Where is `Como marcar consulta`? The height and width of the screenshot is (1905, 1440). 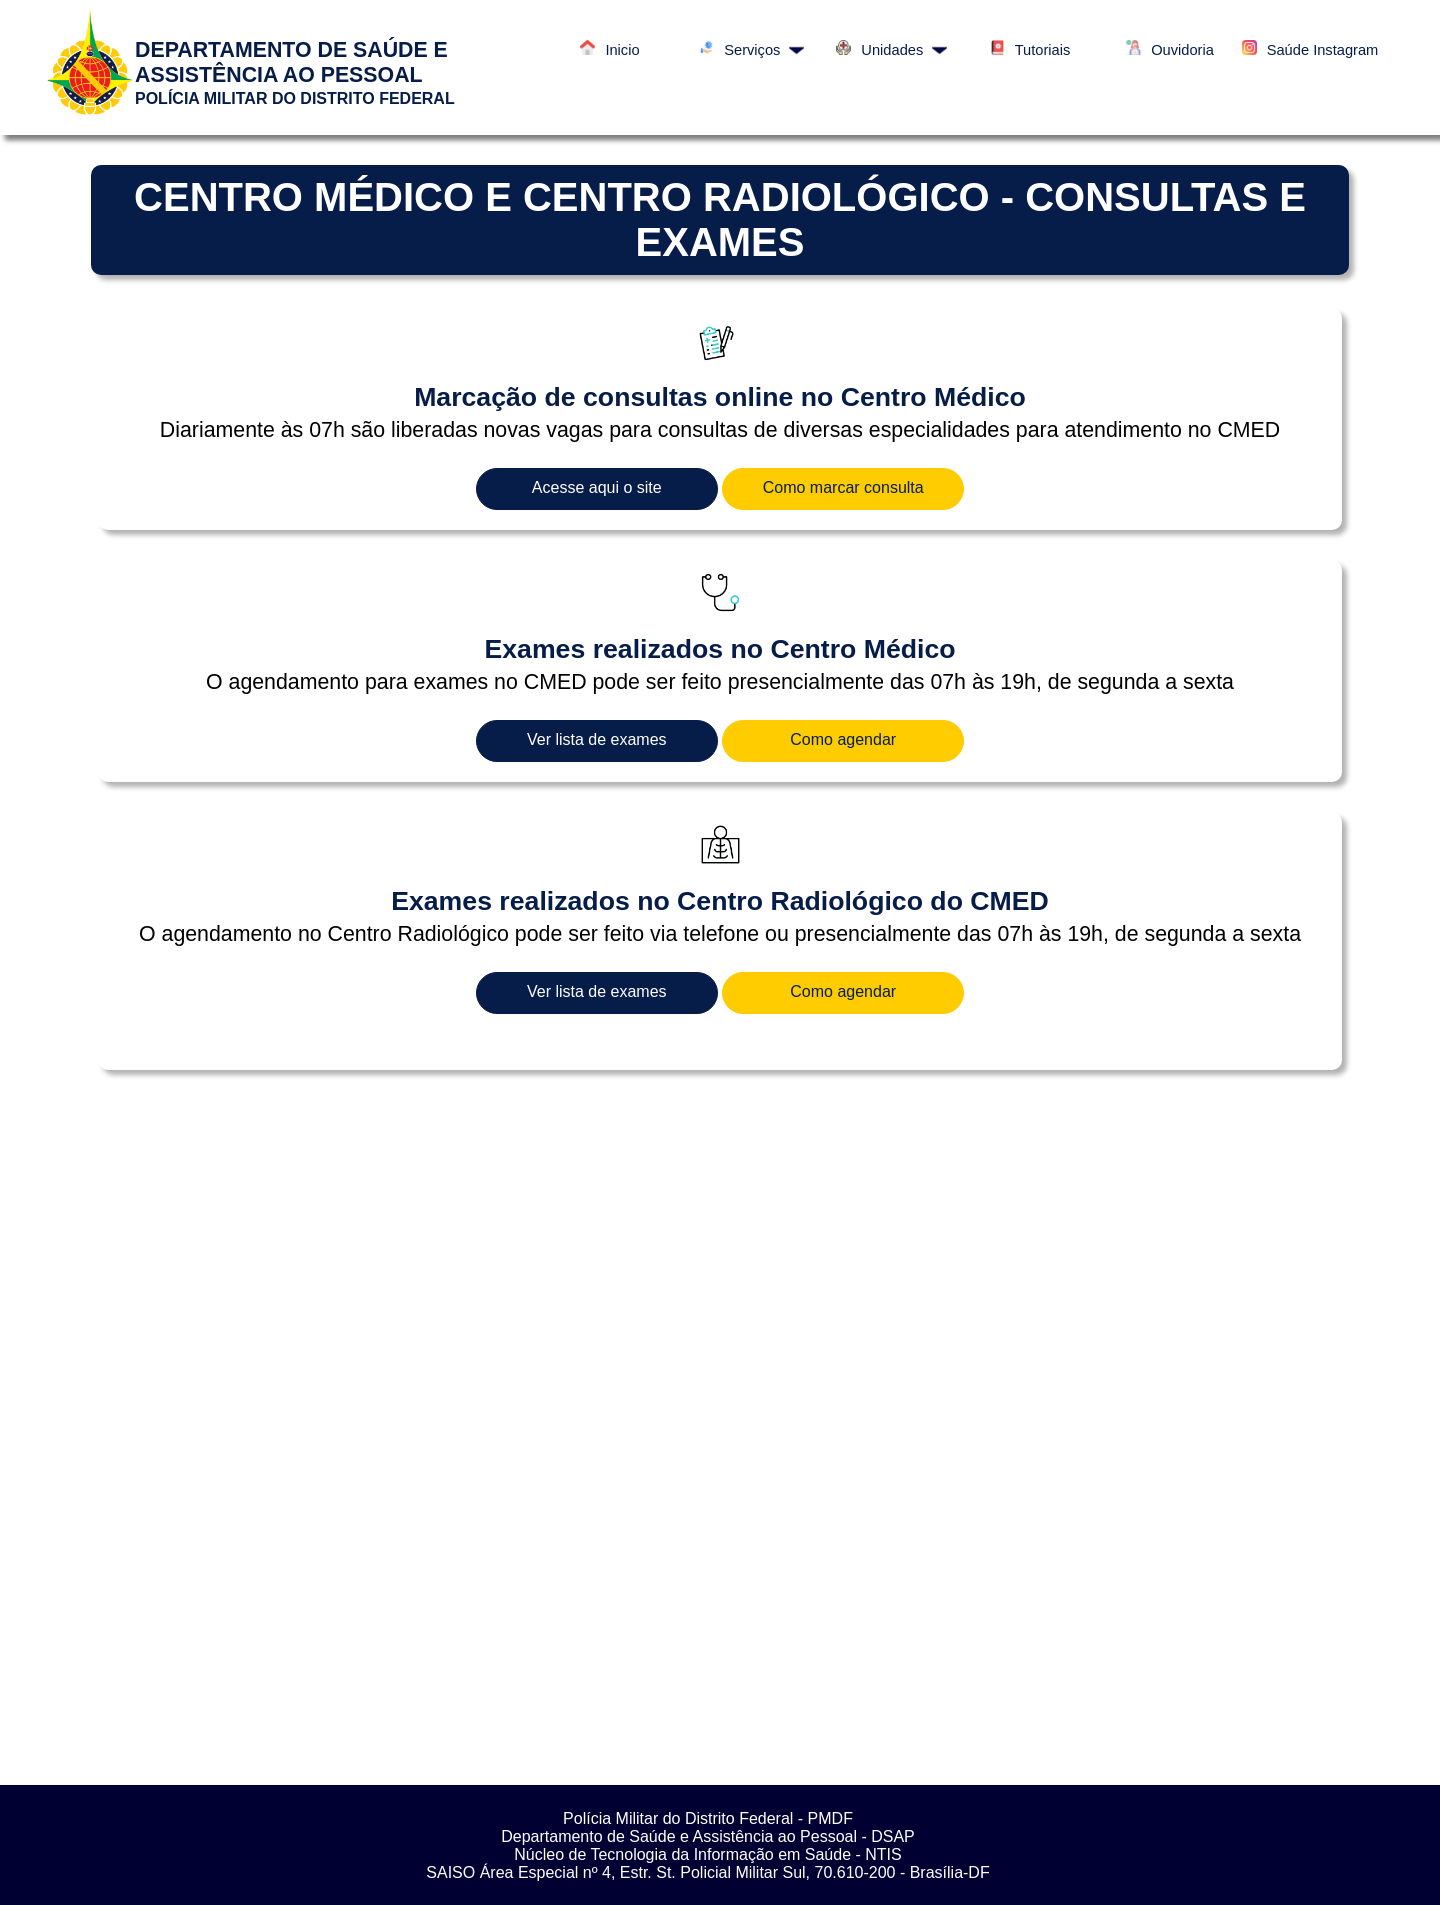 Como marcar consulta is located at coordinates (843, 487).